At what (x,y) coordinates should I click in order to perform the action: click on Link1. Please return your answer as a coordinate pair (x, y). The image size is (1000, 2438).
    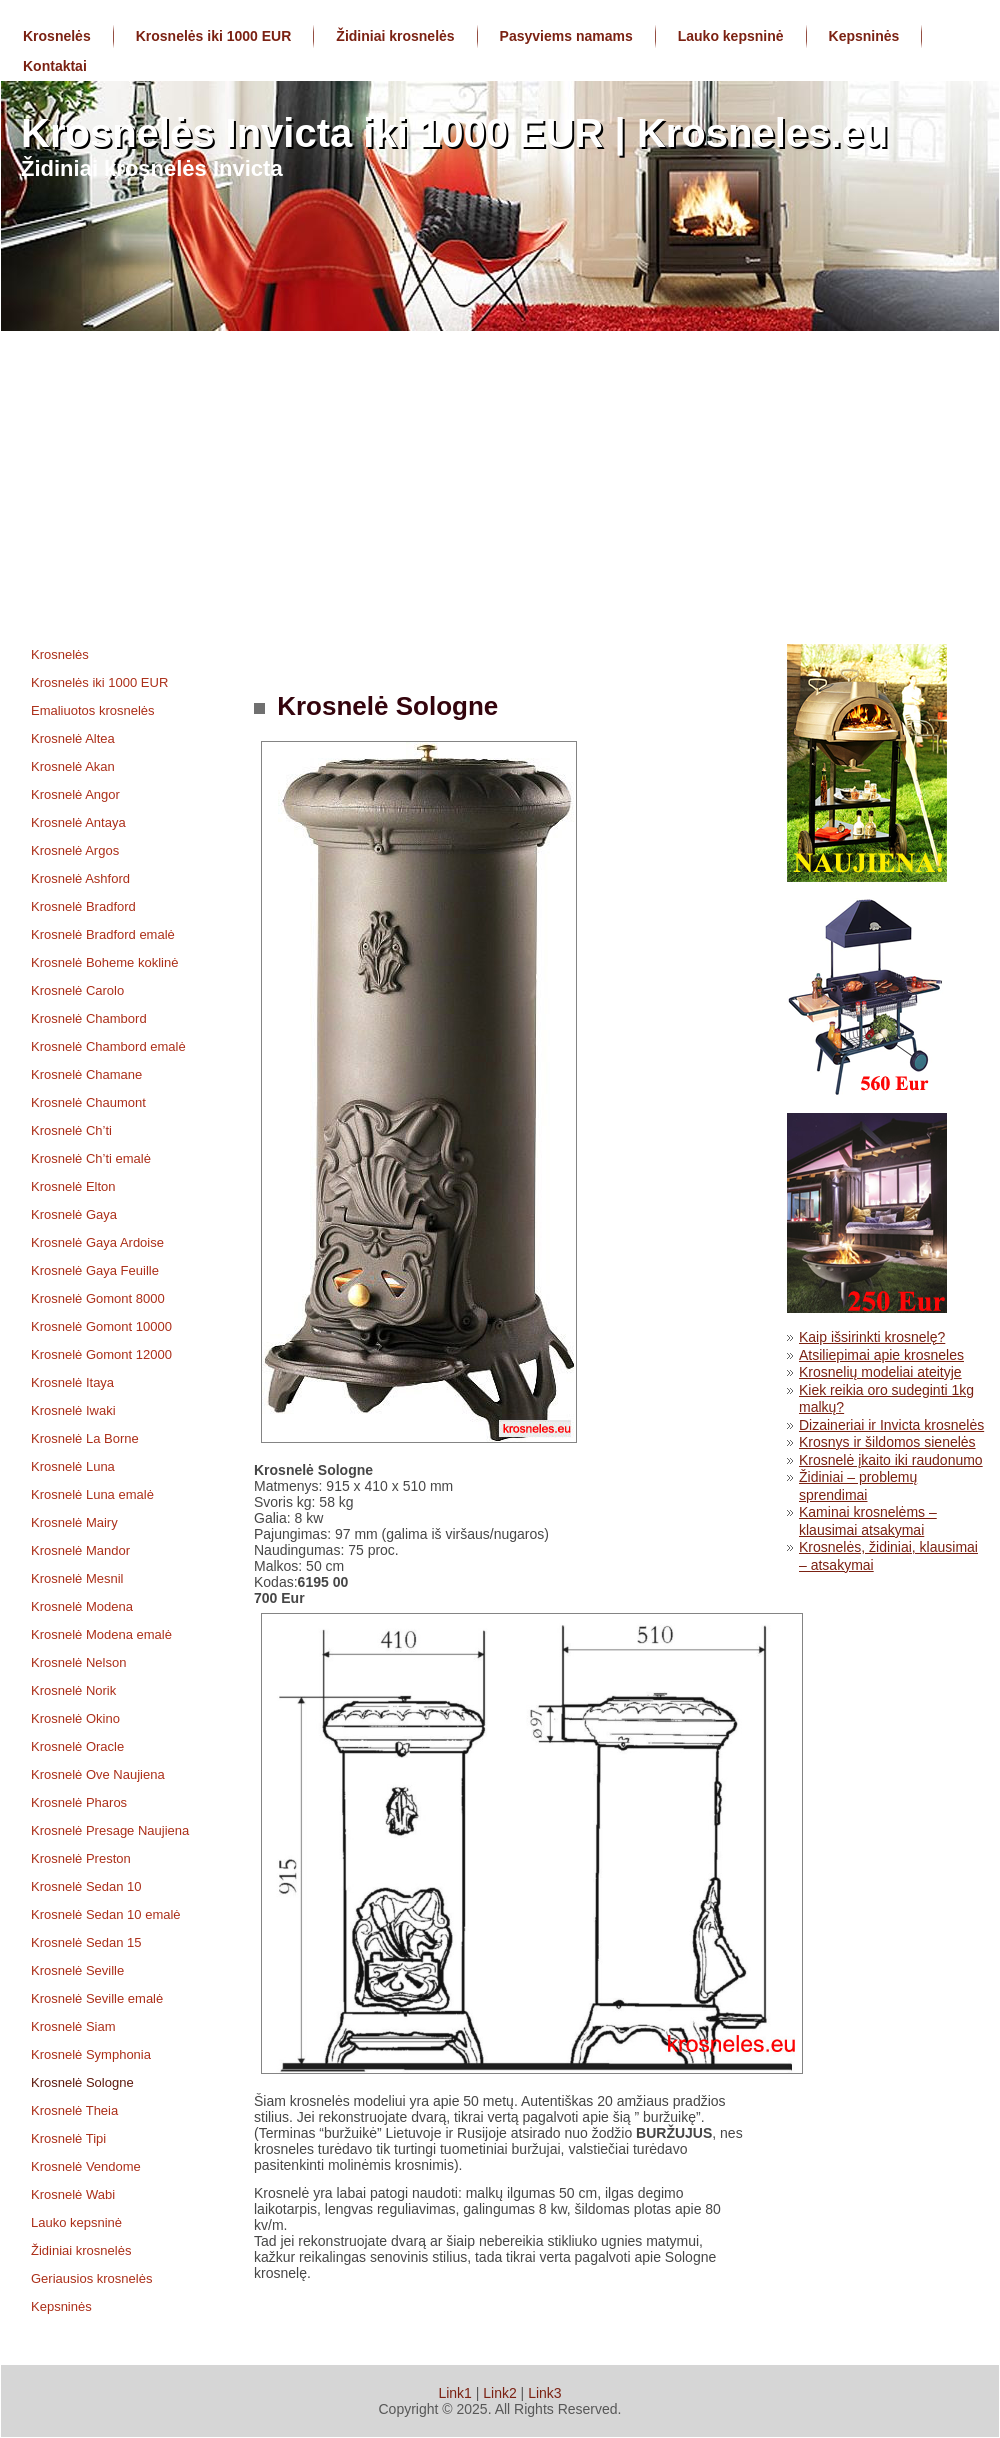
    Looking at the image, I should click on (454, 2393).